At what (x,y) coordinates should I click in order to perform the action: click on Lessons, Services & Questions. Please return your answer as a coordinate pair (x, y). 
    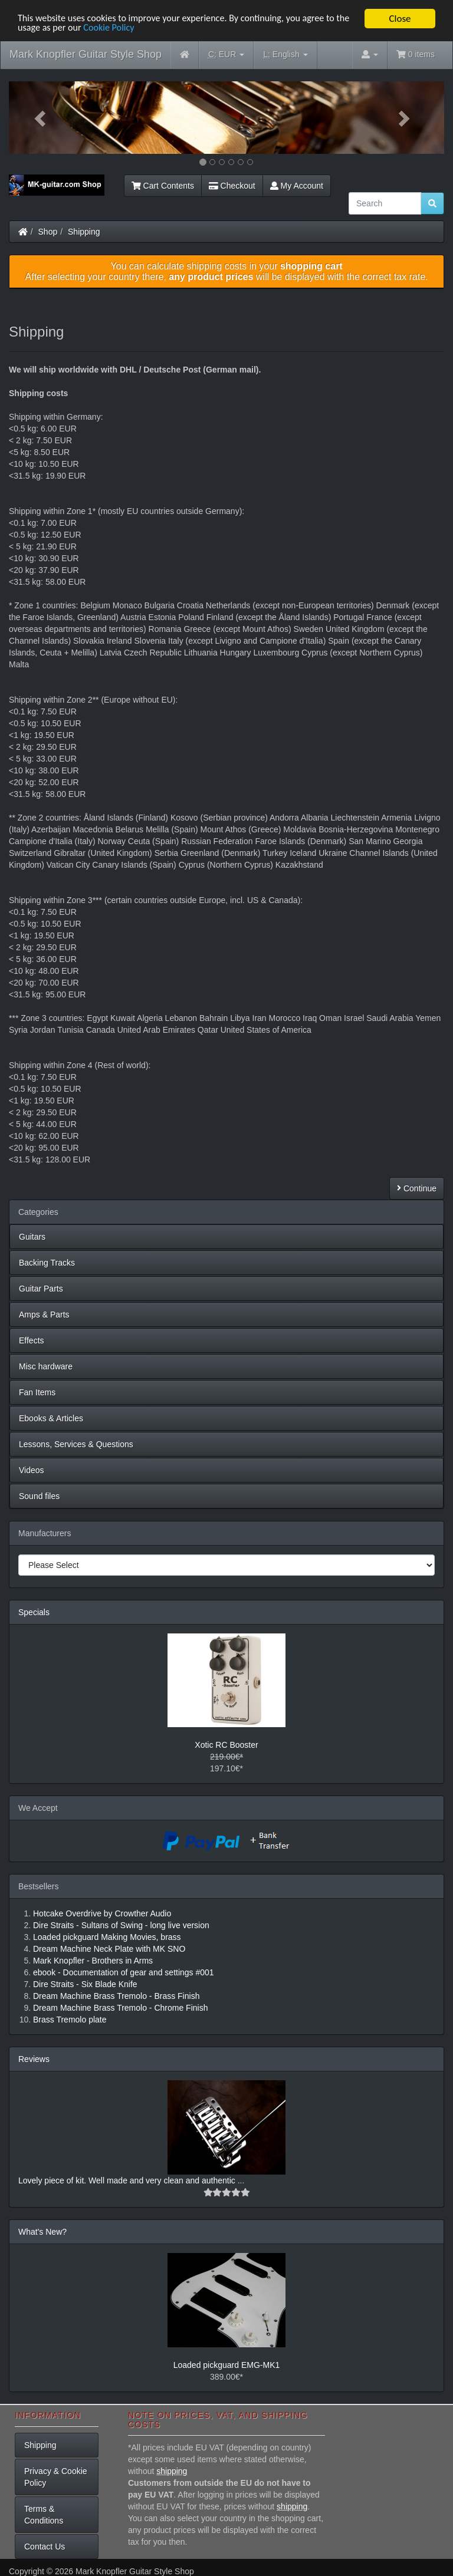
    Looking at the image, I should click on (76, 1444).